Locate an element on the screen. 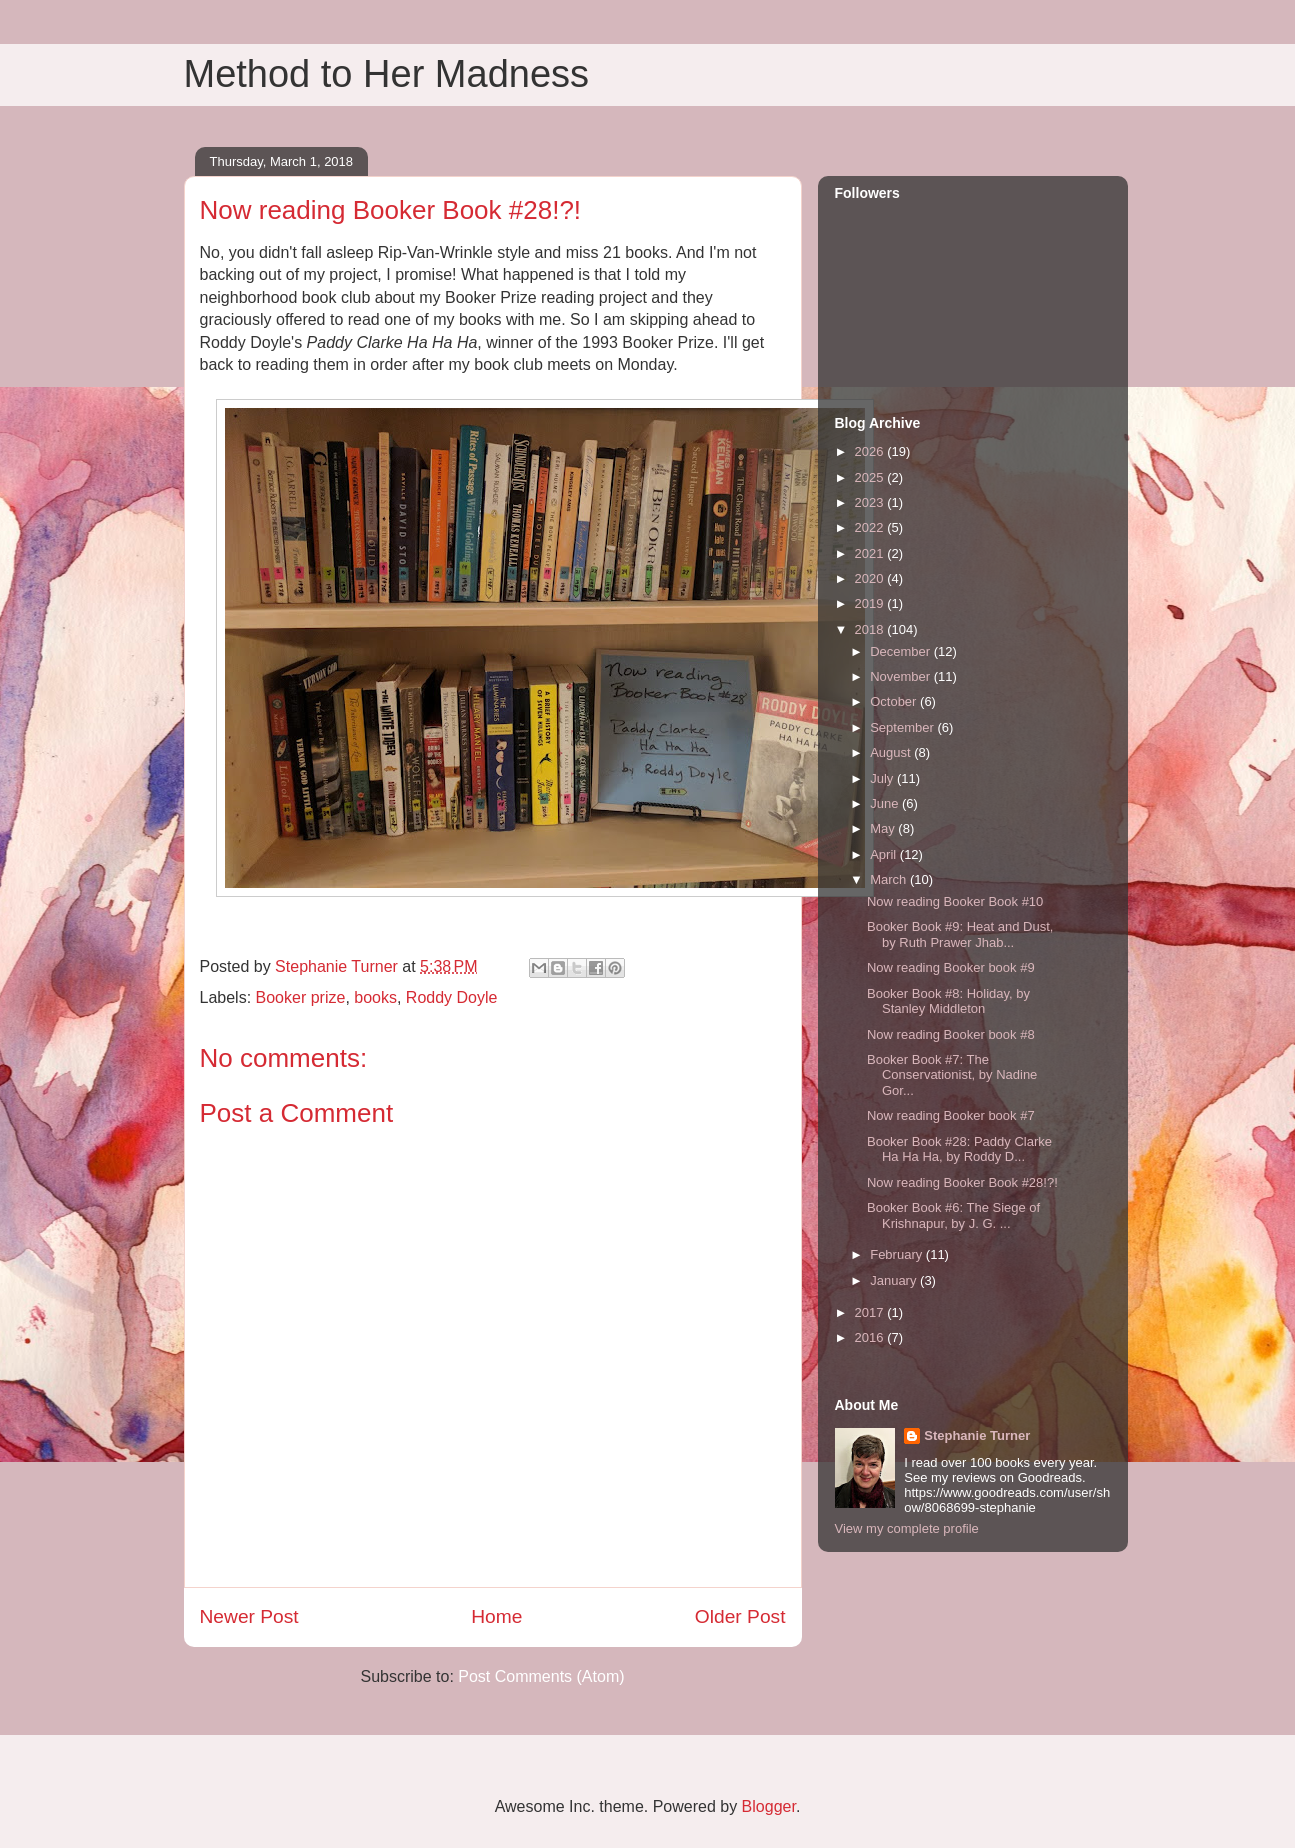 The width and height of the screenshot is (1295, 1848). Blogger is located at coordinates (769, 1806).